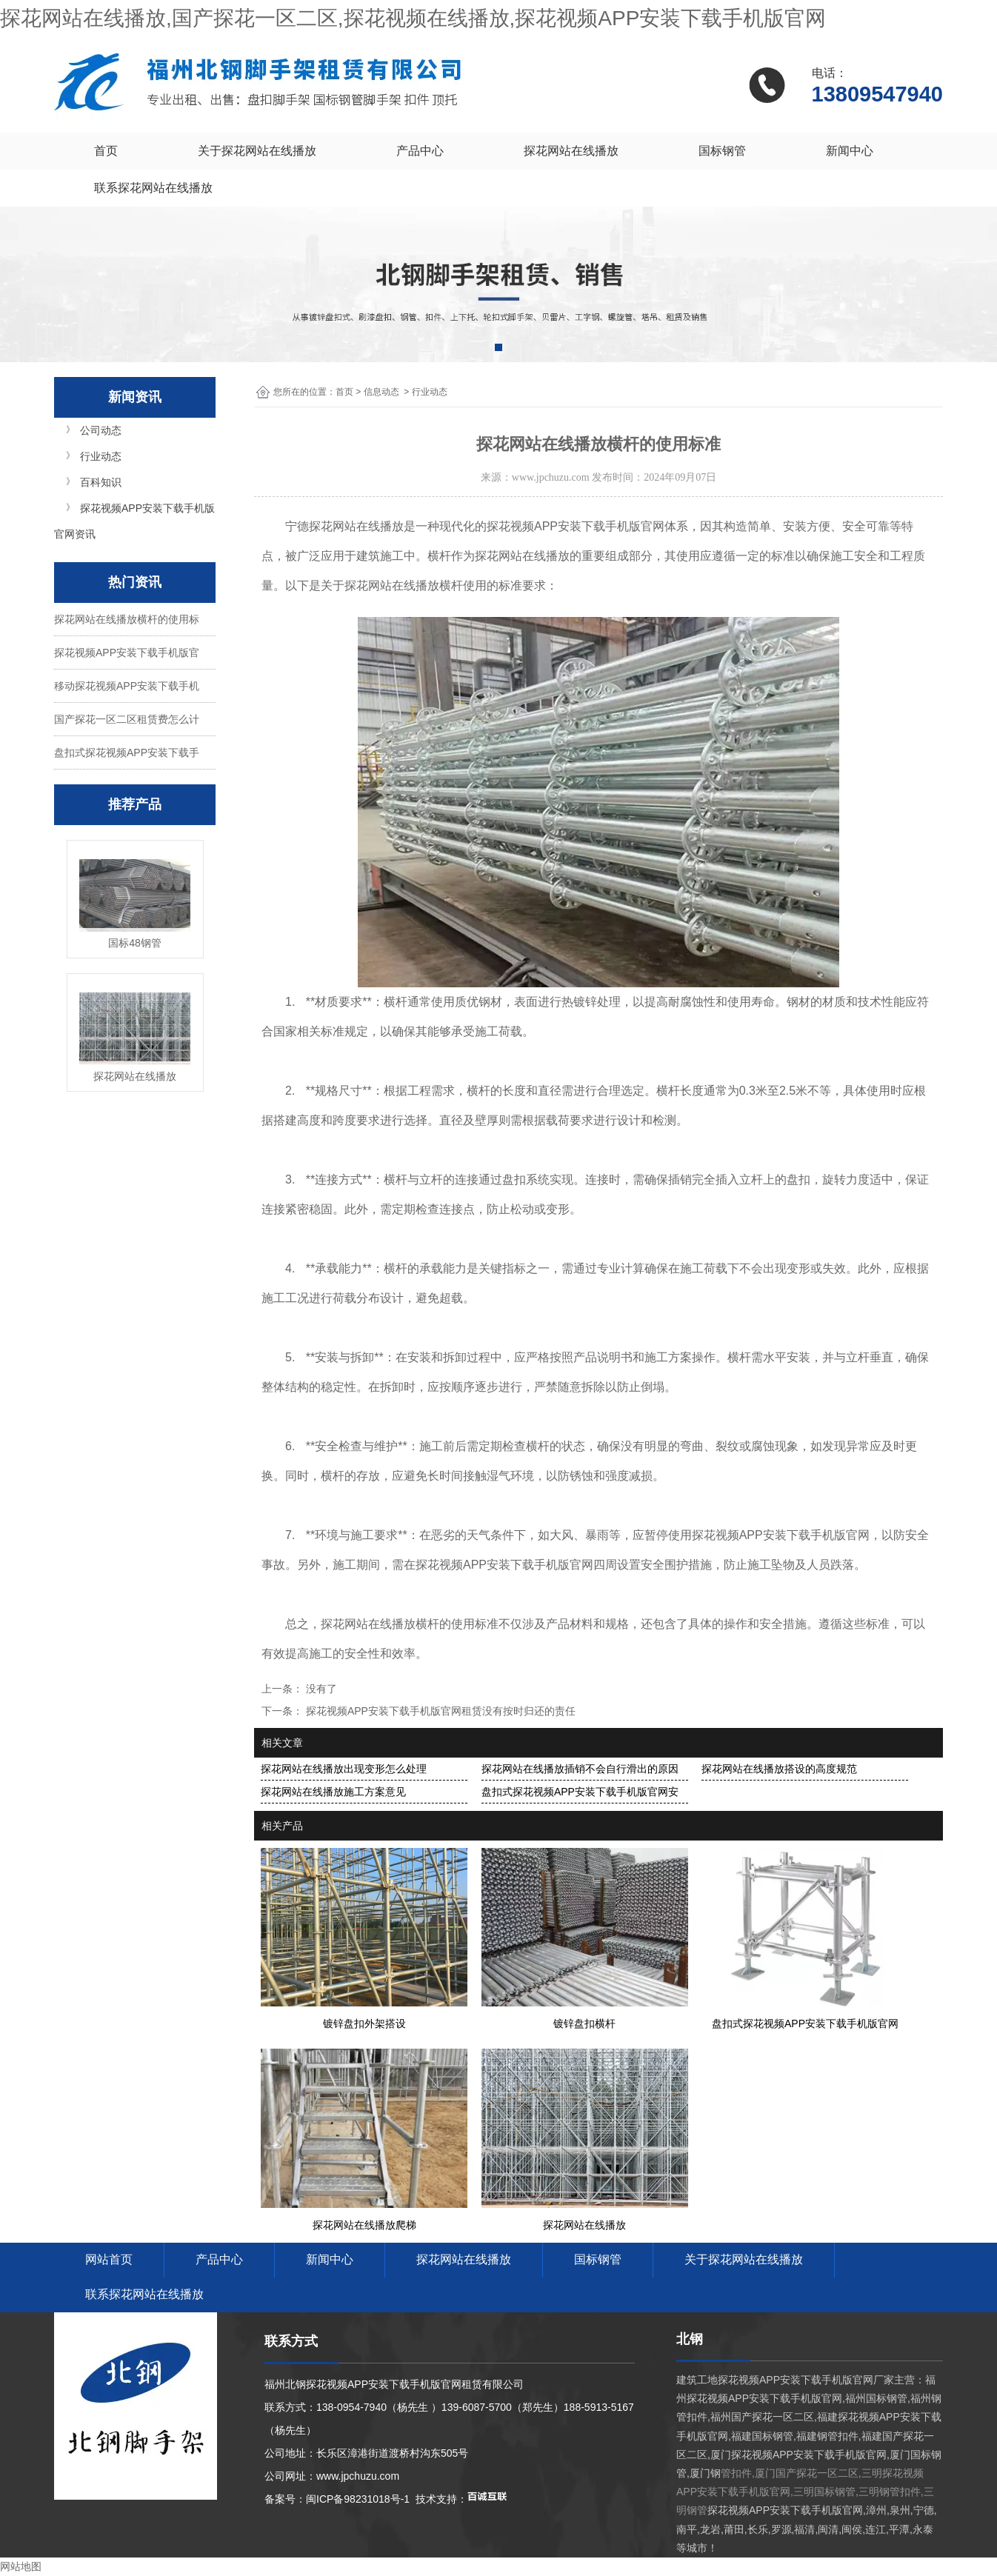 Image resolution: width=997 pixels, height=2576 pixels. What do you see at coordinates (320, 1689) in the screenshot?
I see `没有了` at bounding box center [320, 1689].